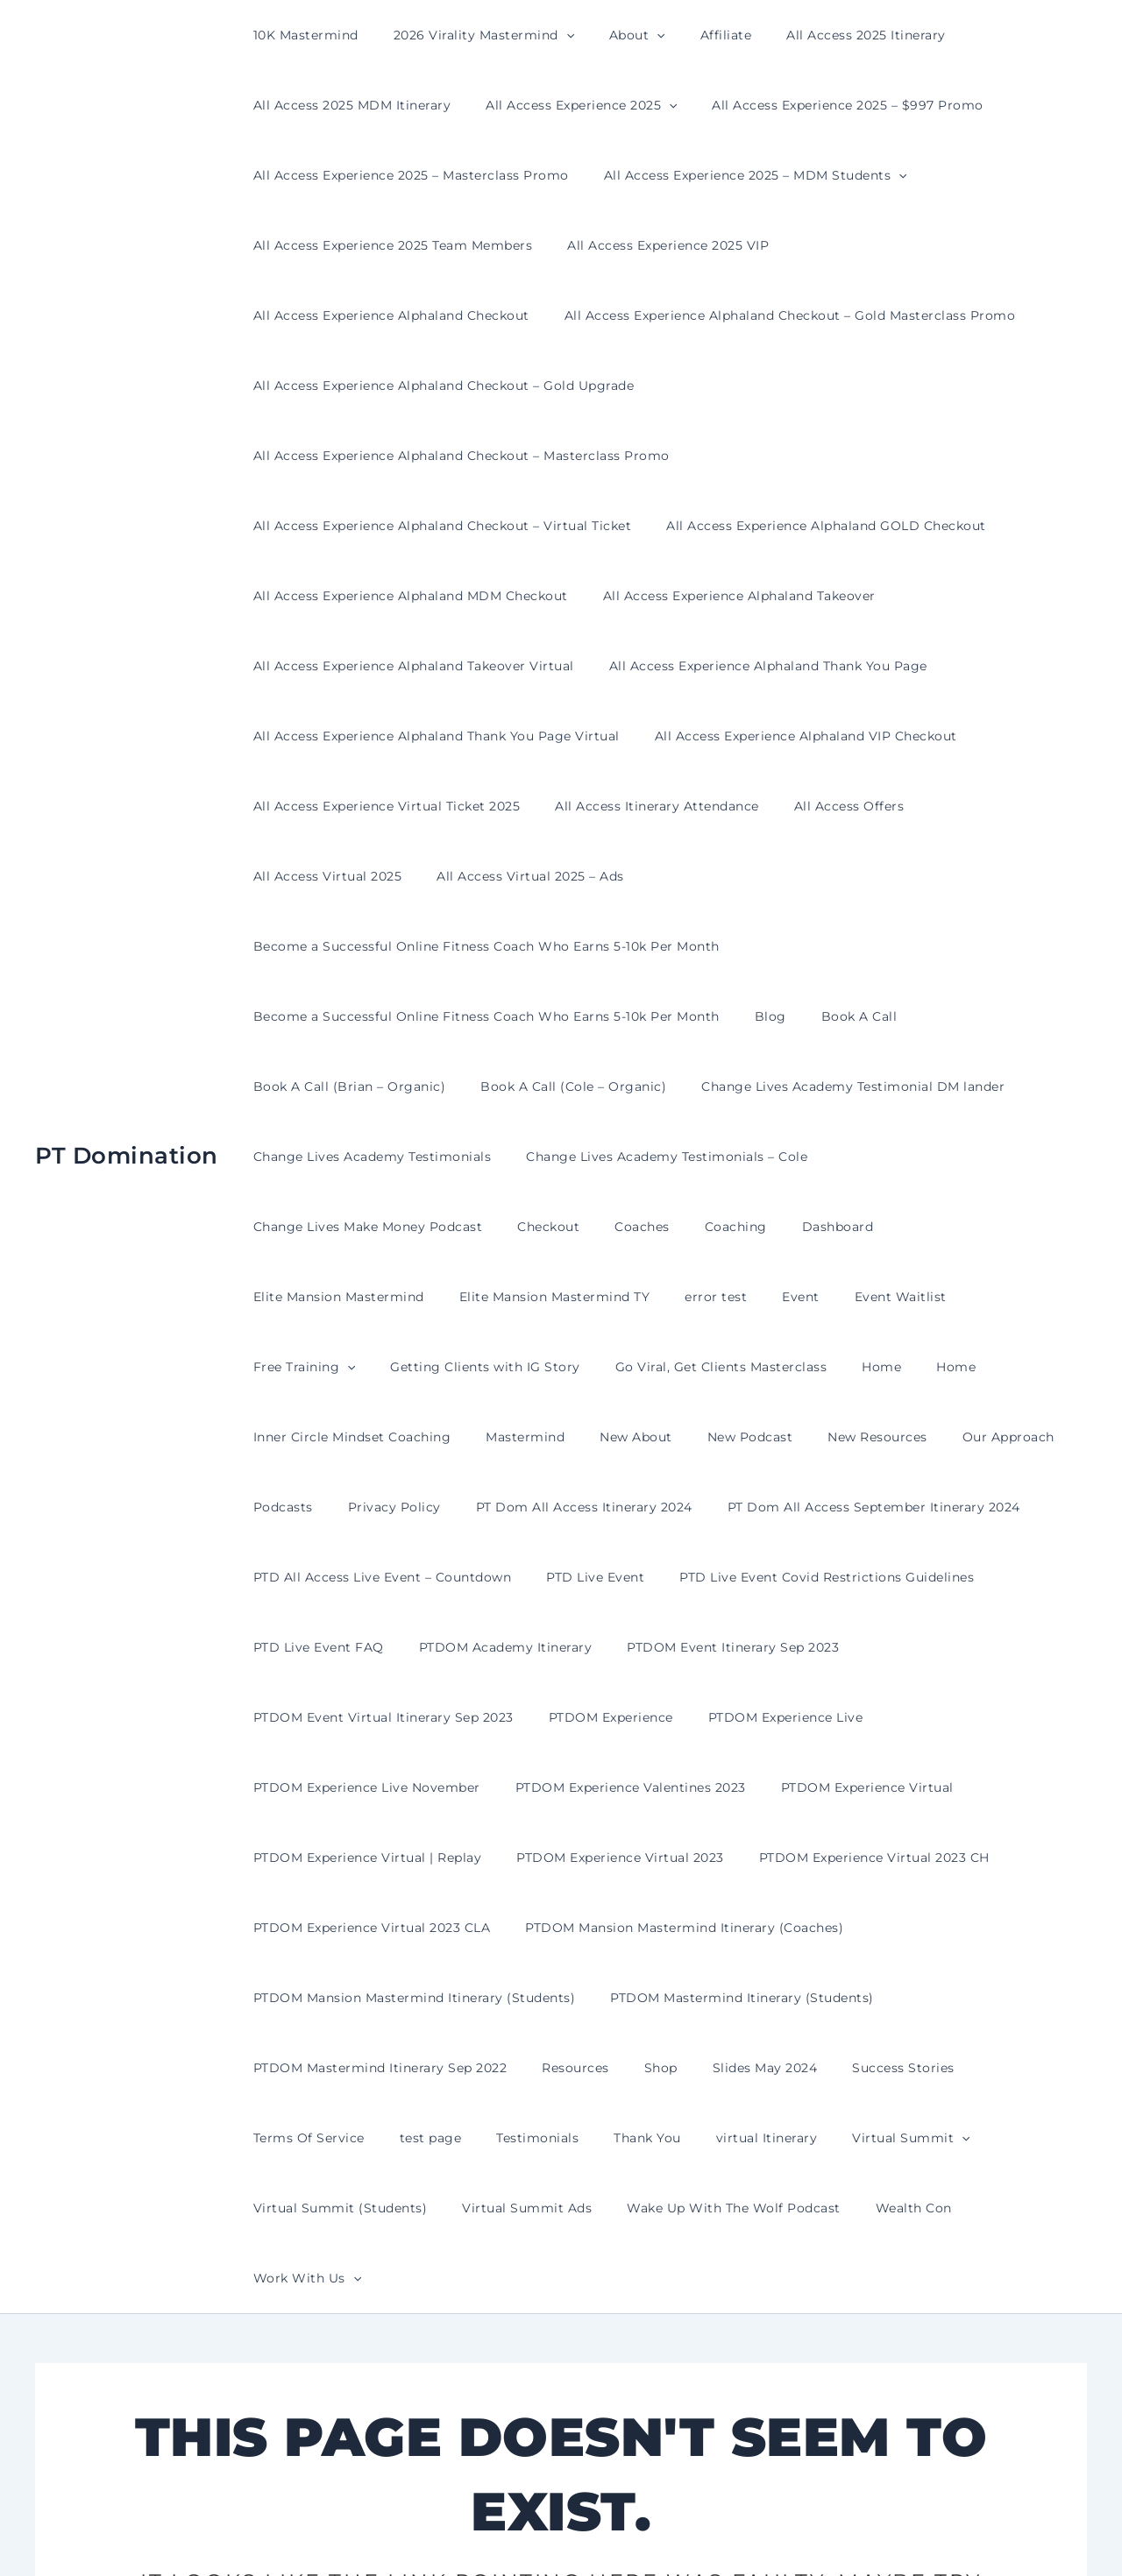 The height and width of the screenshot is (2576, 1122). What do you see at coordinates (826, 946) in the screenshot?
I see `Change Lives Academy Testimonial DM lander` at bounding box center [826, 946].